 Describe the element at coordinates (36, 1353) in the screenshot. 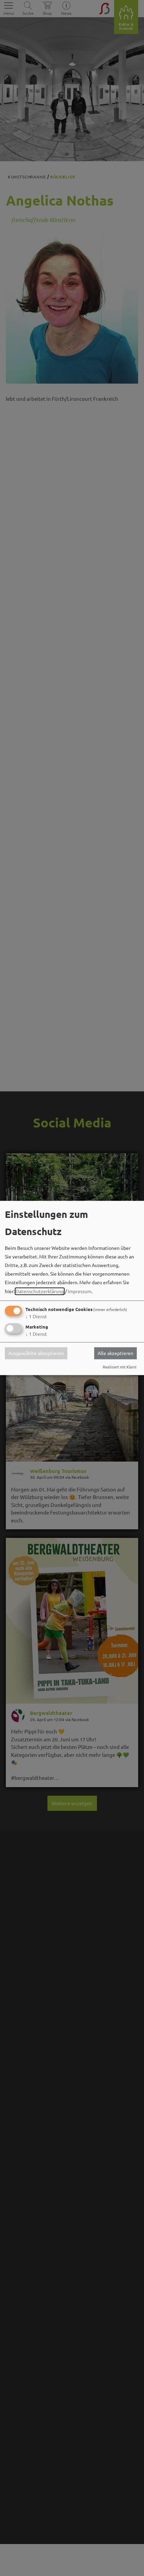

I see `Ausgewählte akzeptieren` at that location.